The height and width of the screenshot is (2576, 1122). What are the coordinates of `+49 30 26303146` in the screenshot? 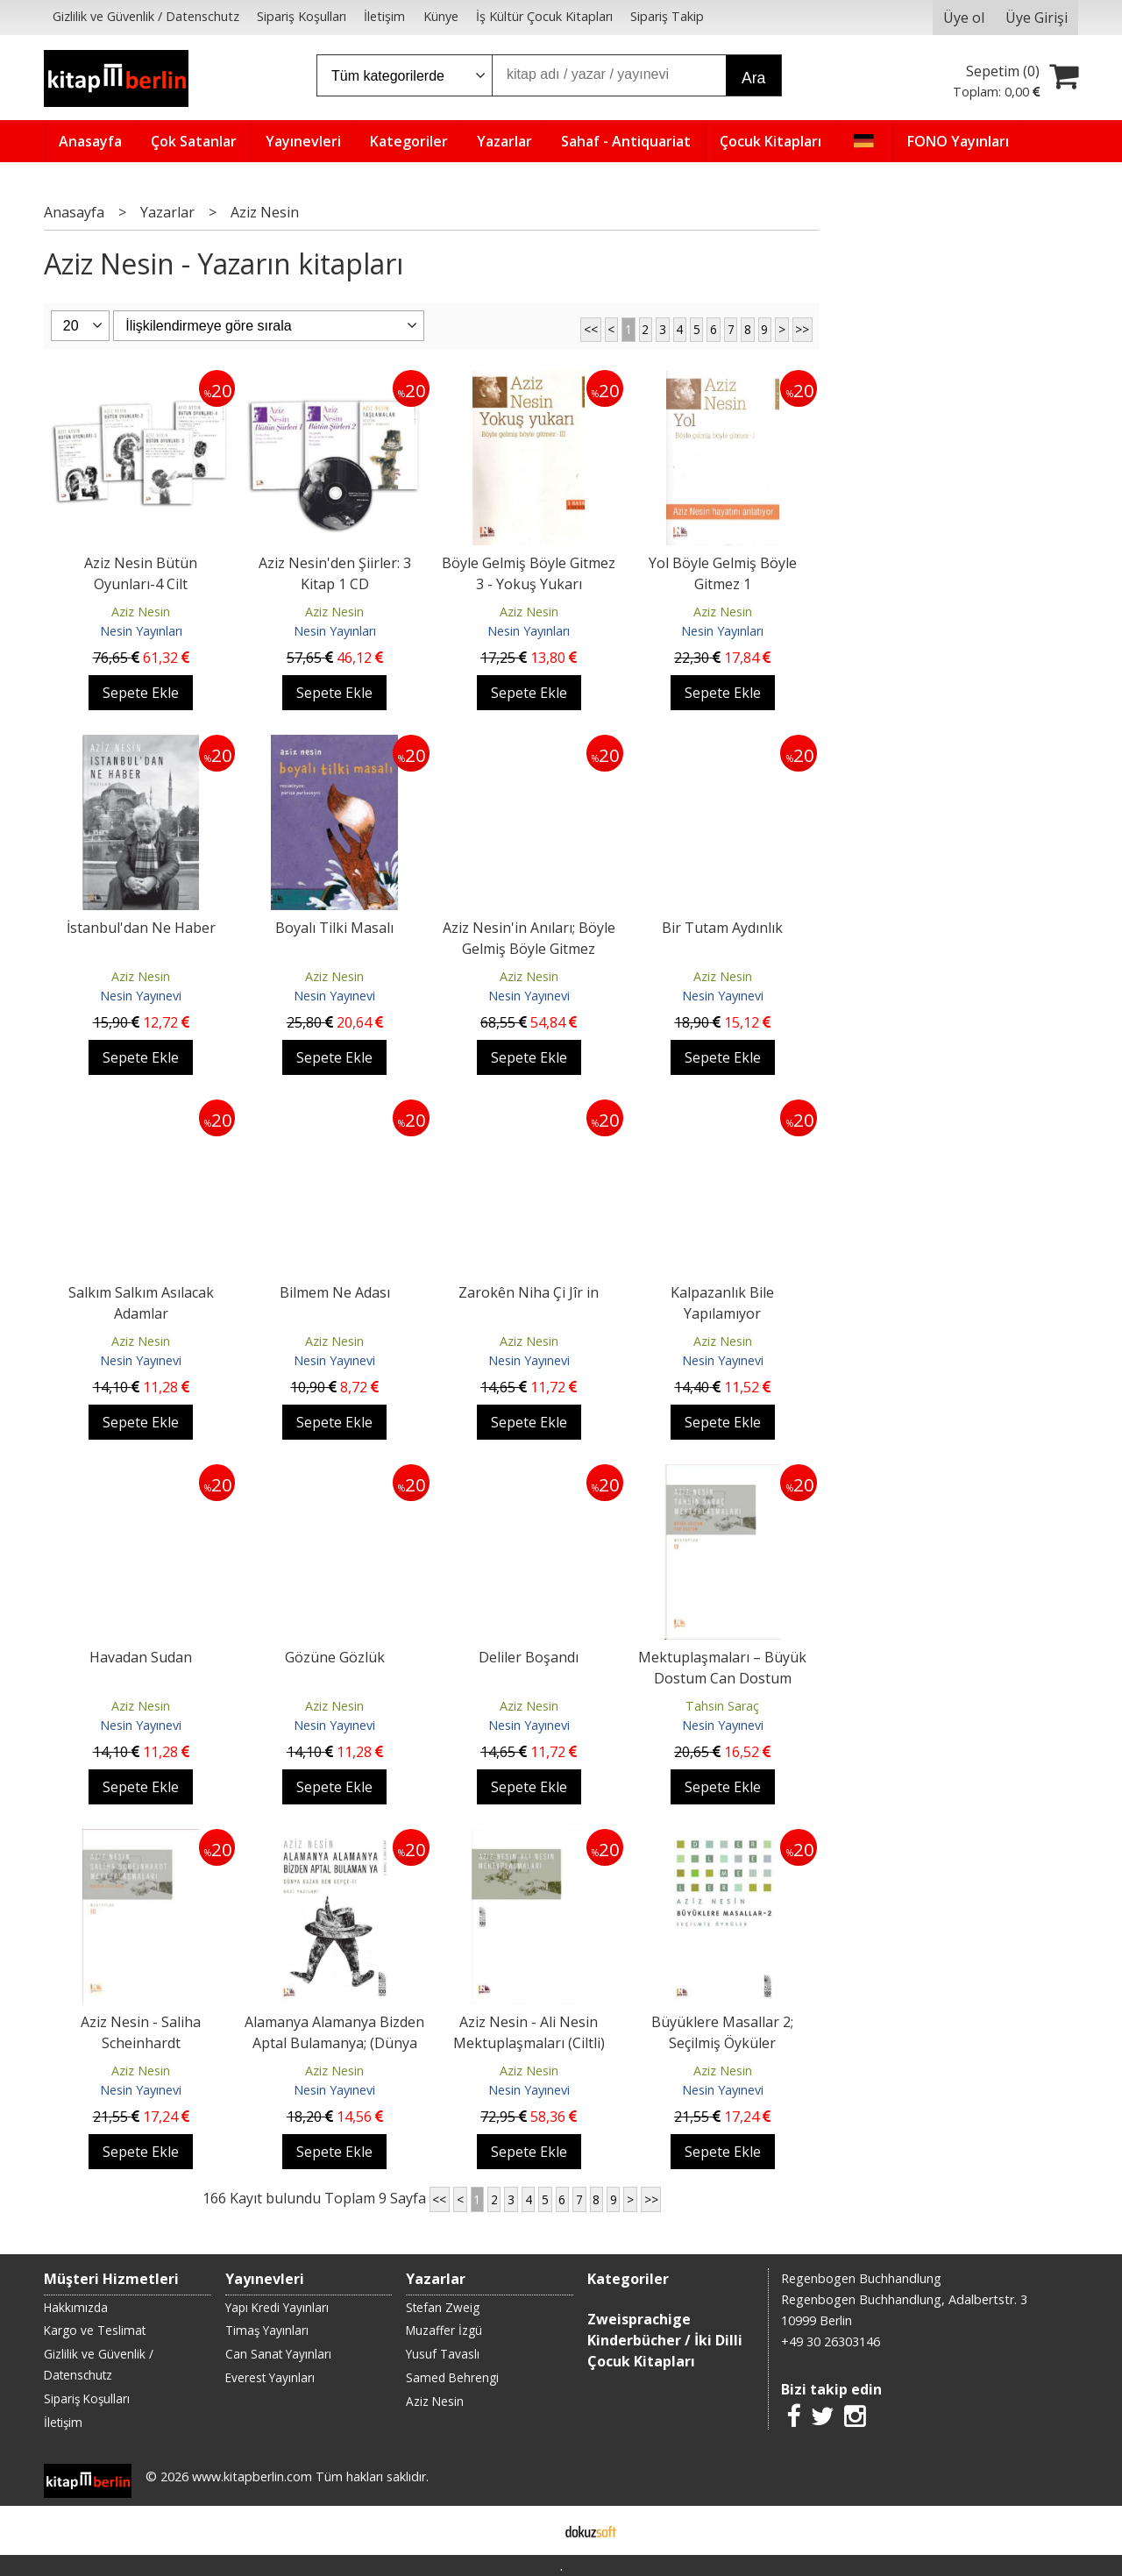 It's located at (830, 2341).